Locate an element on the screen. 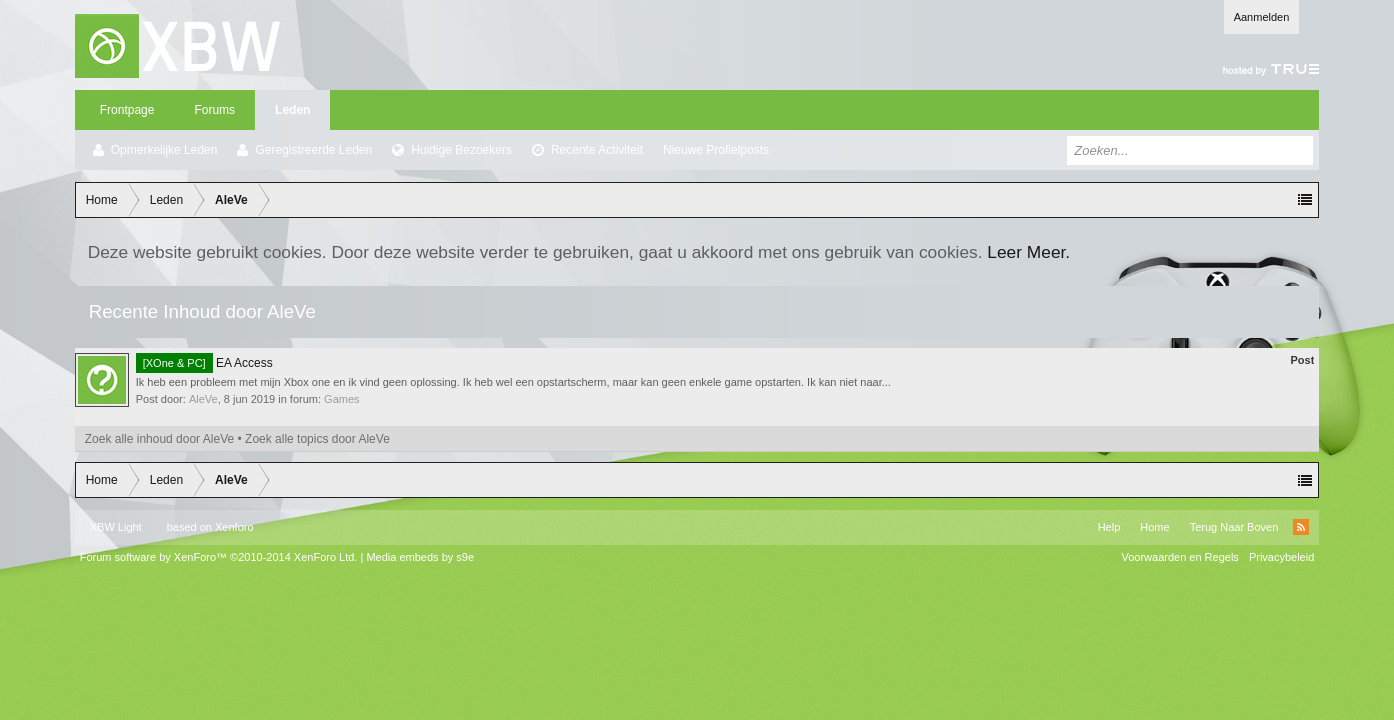 The image size is (1394, 720). EA Access is located at coordinates (204, 363).